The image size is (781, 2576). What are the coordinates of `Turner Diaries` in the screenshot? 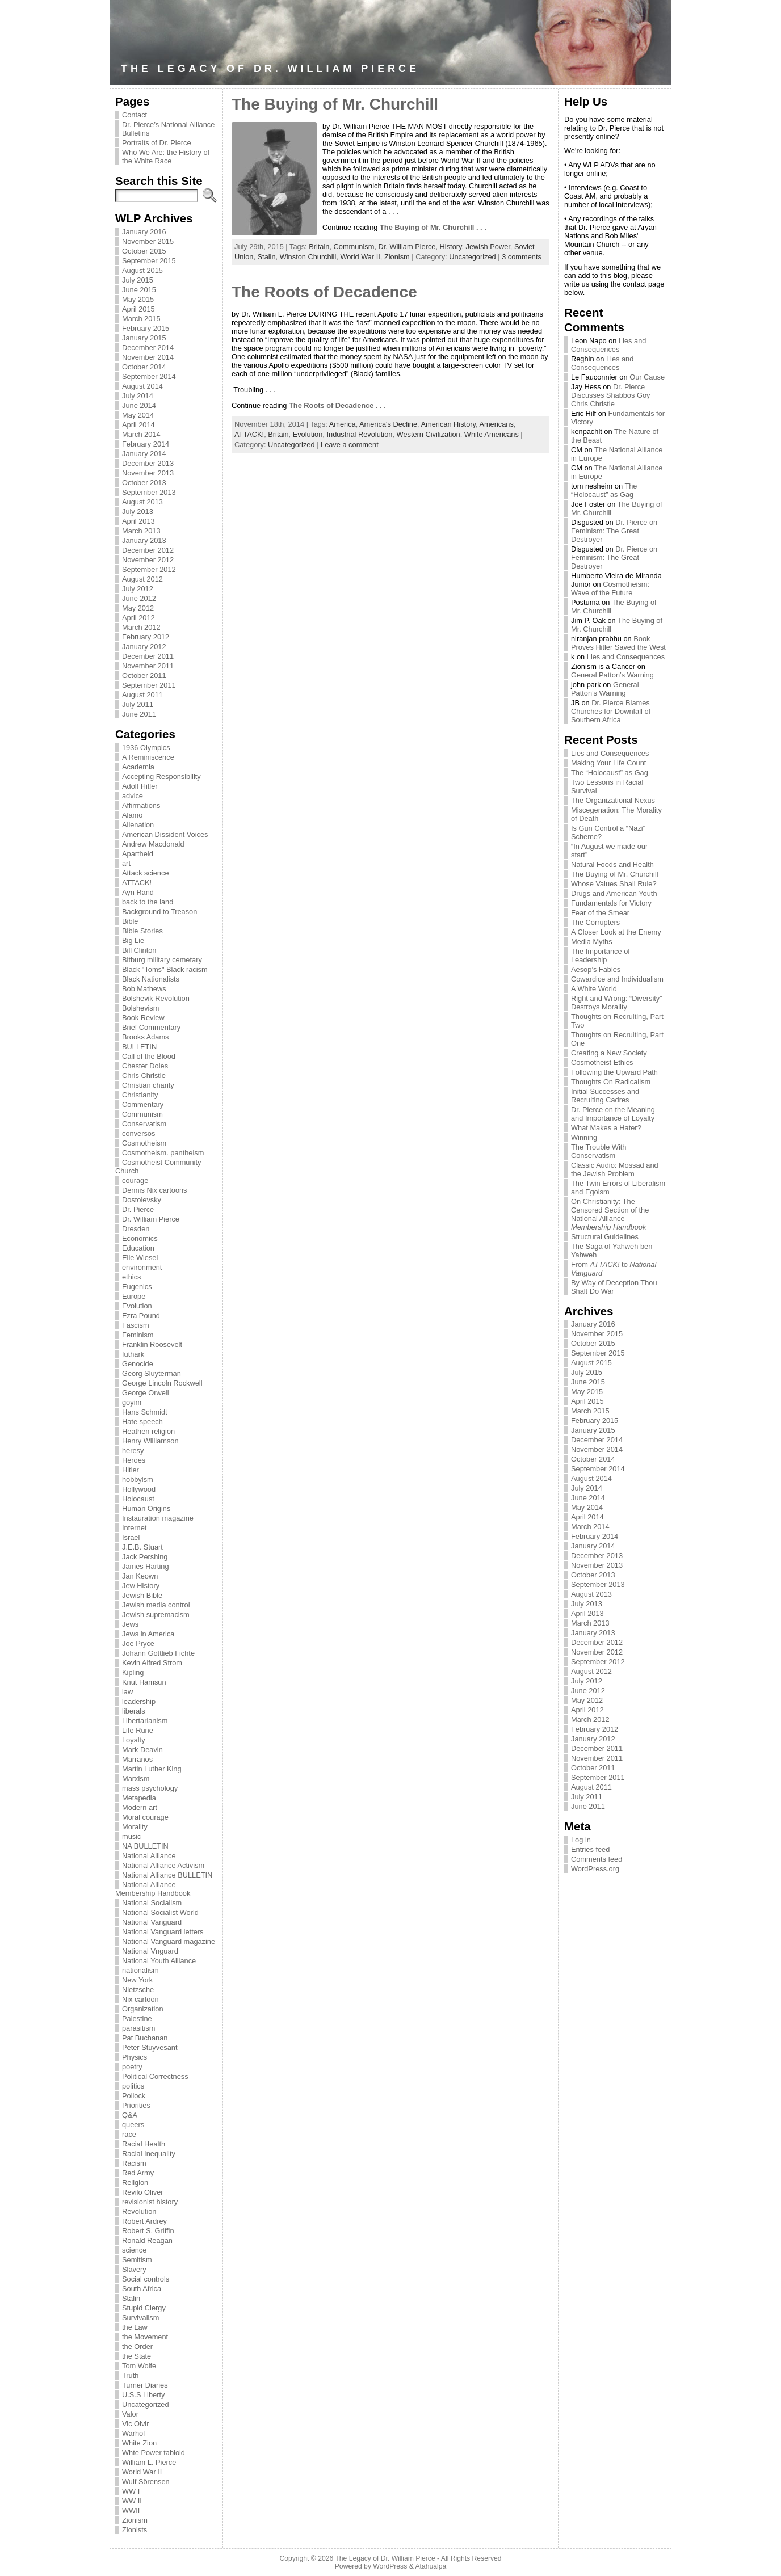 It's located at (145, 2385).